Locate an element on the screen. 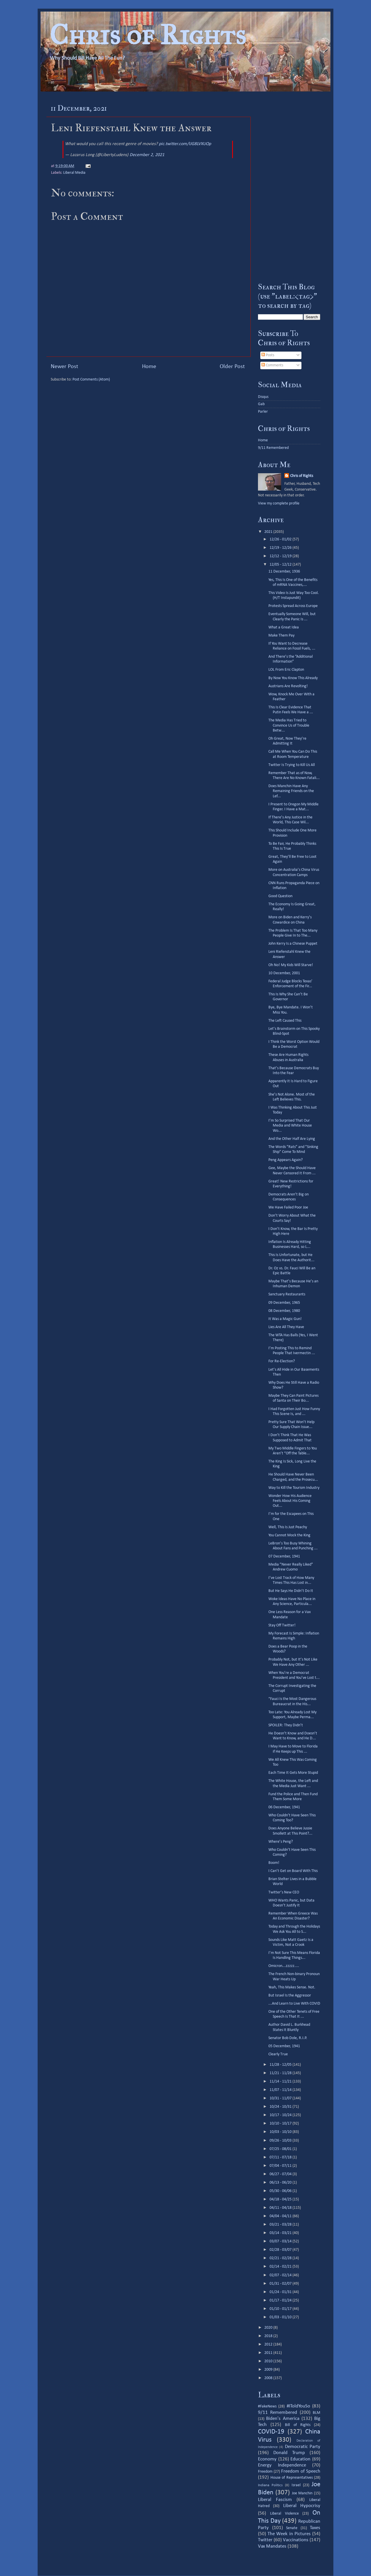 This screenshot has height=2576, width=371. BLM is located at coordinates (316, 2413).